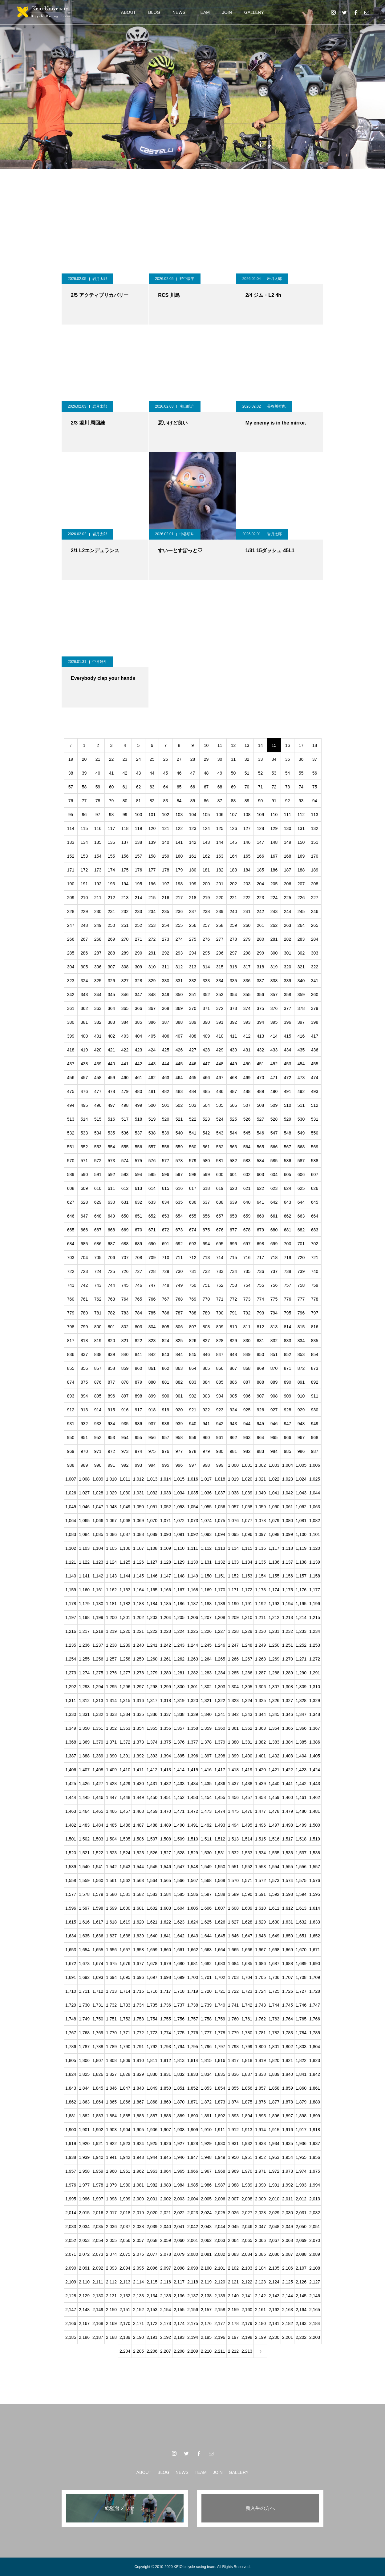 The height and width of the screenshot is (2576, 385). Describe the element at coordinates (260, 2157) in the screenshot. I see `1,952` at that location.